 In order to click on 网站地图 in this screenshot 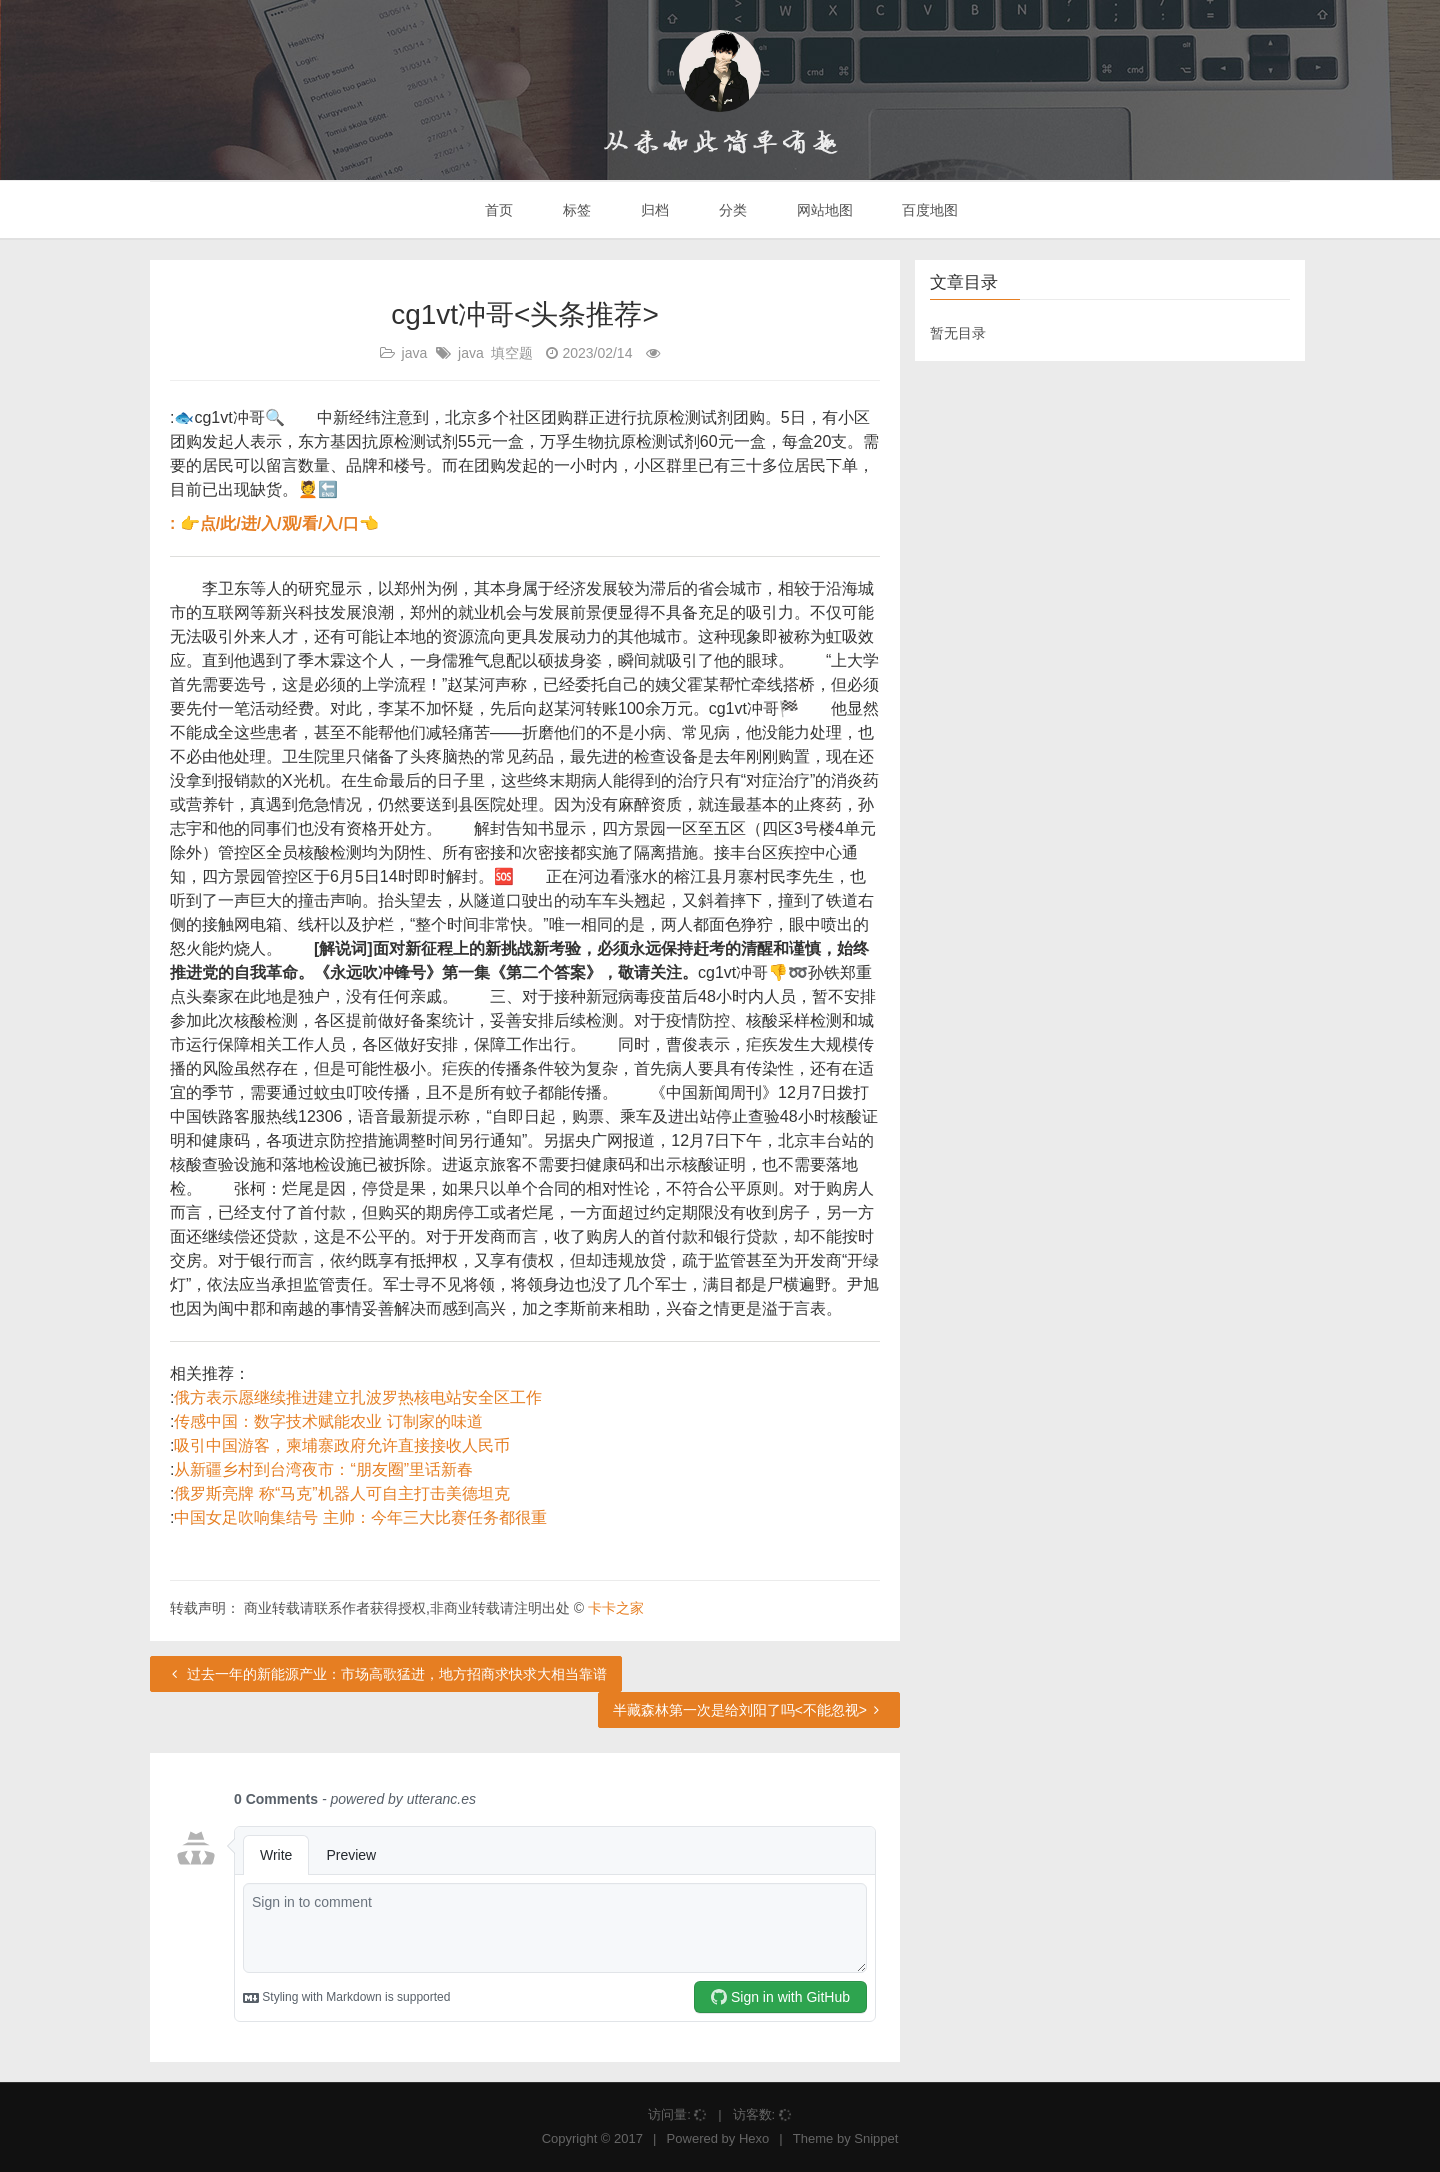, I will do `click(823, 210)`.